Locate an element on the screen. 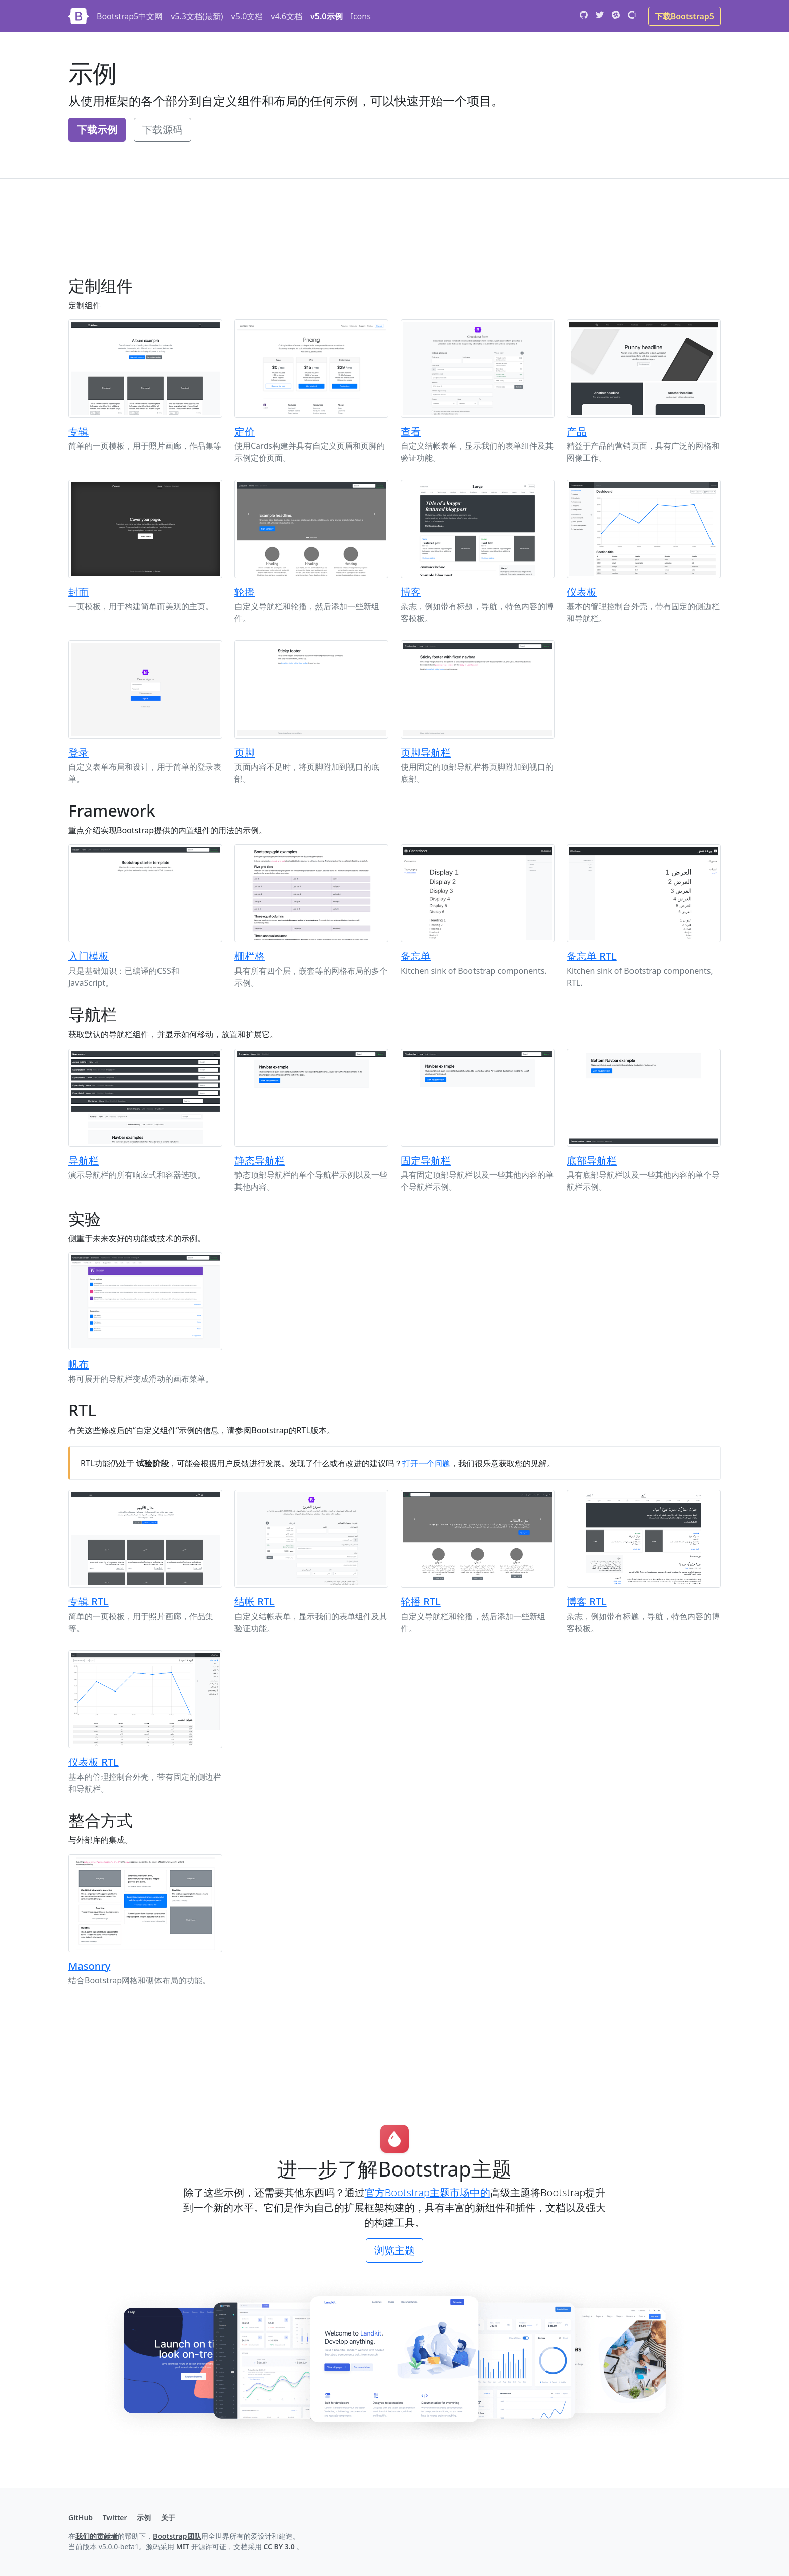  v4.6文档 is located at coordinates (286, 16).